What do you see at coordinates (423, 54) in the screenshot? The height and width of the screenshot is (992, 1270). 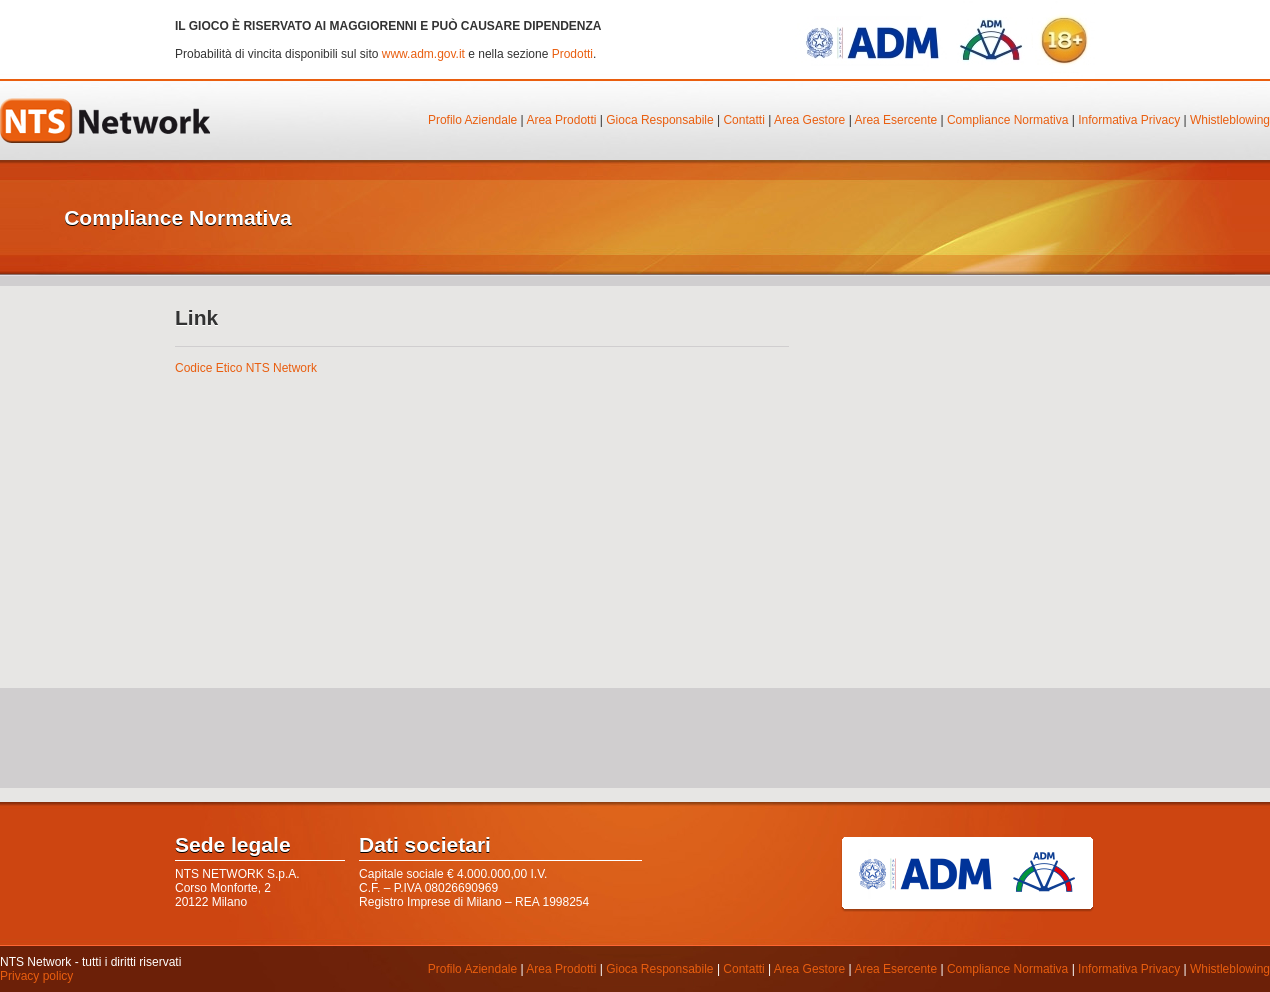 I see `www.adm.gov.it` at bounding box center [423, 54].